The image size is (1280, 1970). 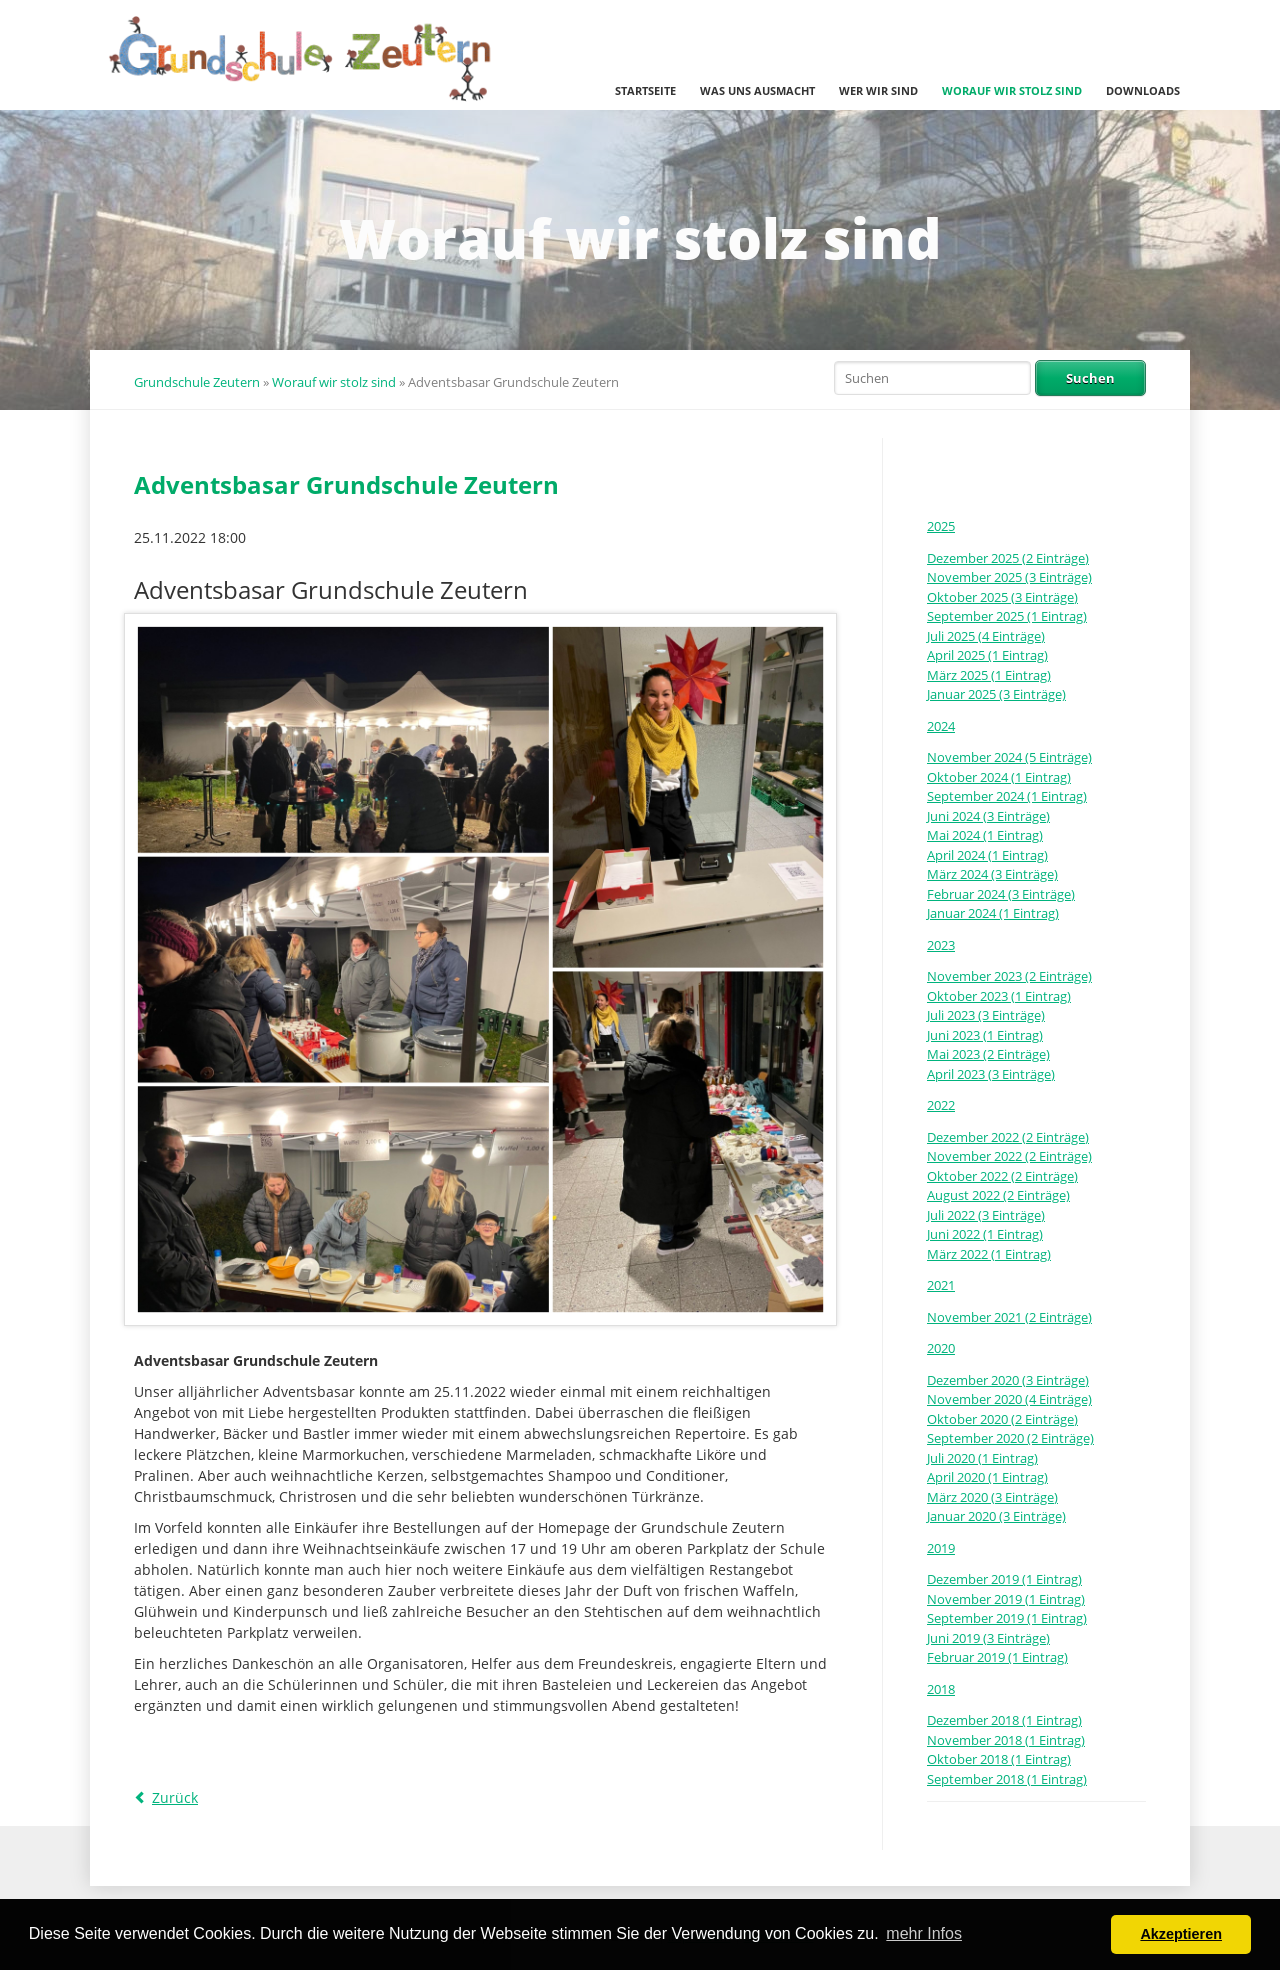 I want to click on Juli 2025 (4 Einträge), so click(x=986, y=636).